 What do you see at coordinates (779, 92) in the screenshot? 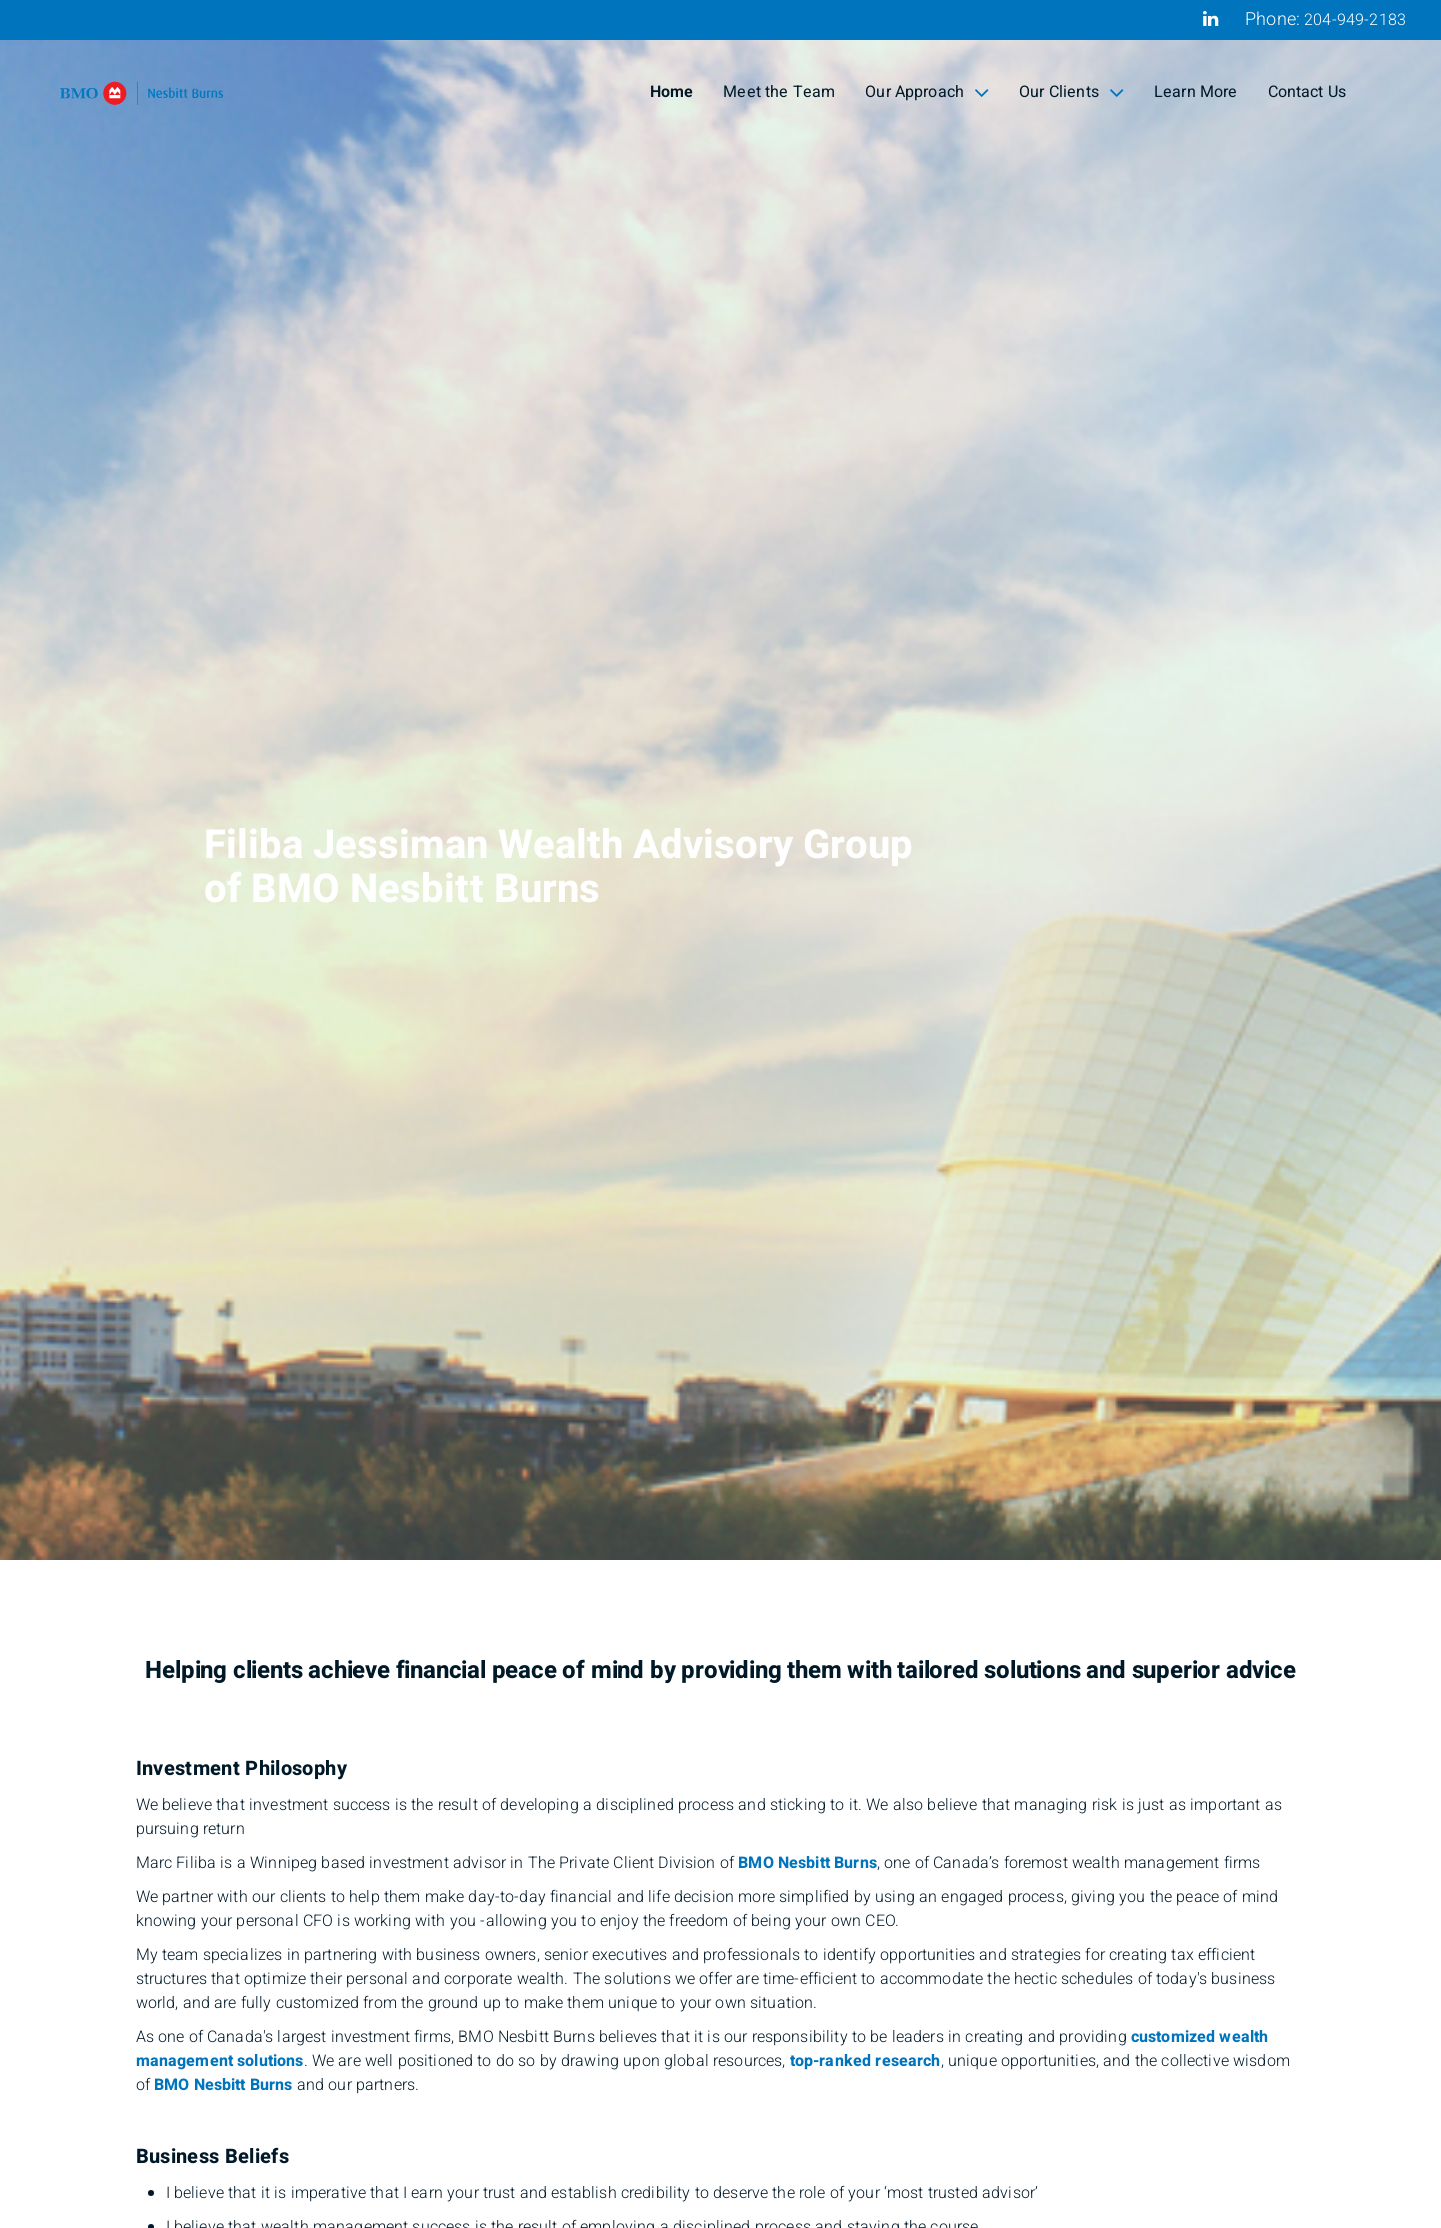
I see `Meet the Team` at bounding box center [779, 92].